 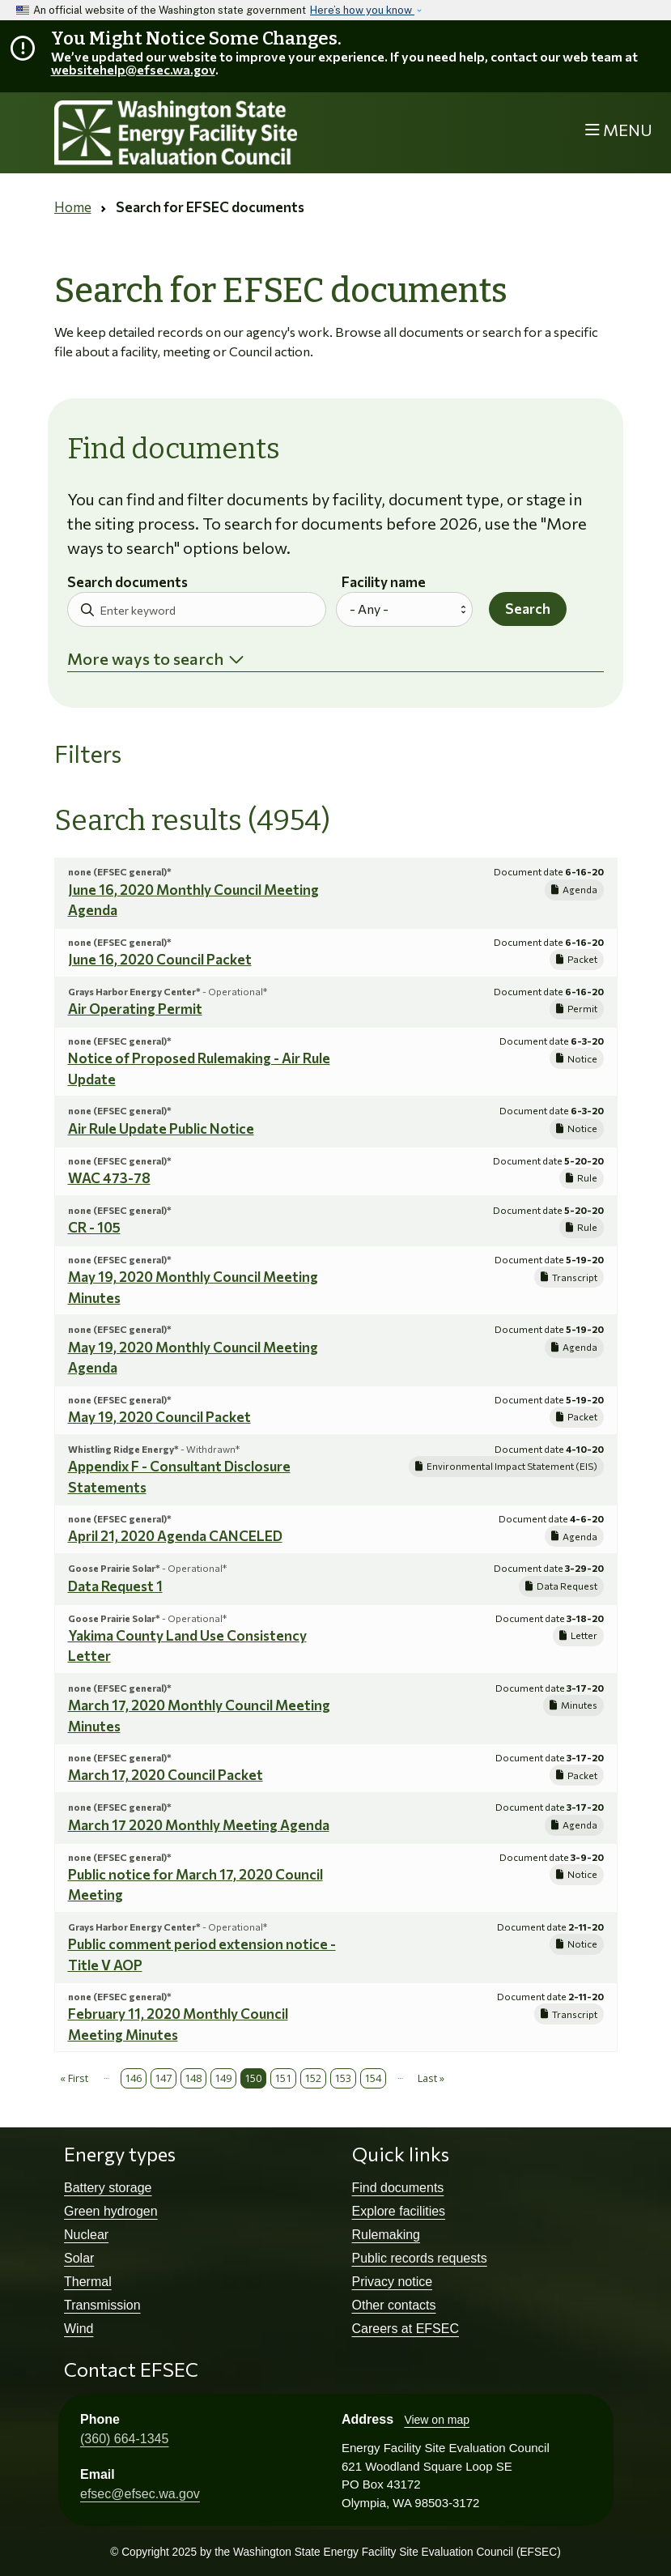 I want to click on 149 [Page 149], so click(x=222, y=2078).